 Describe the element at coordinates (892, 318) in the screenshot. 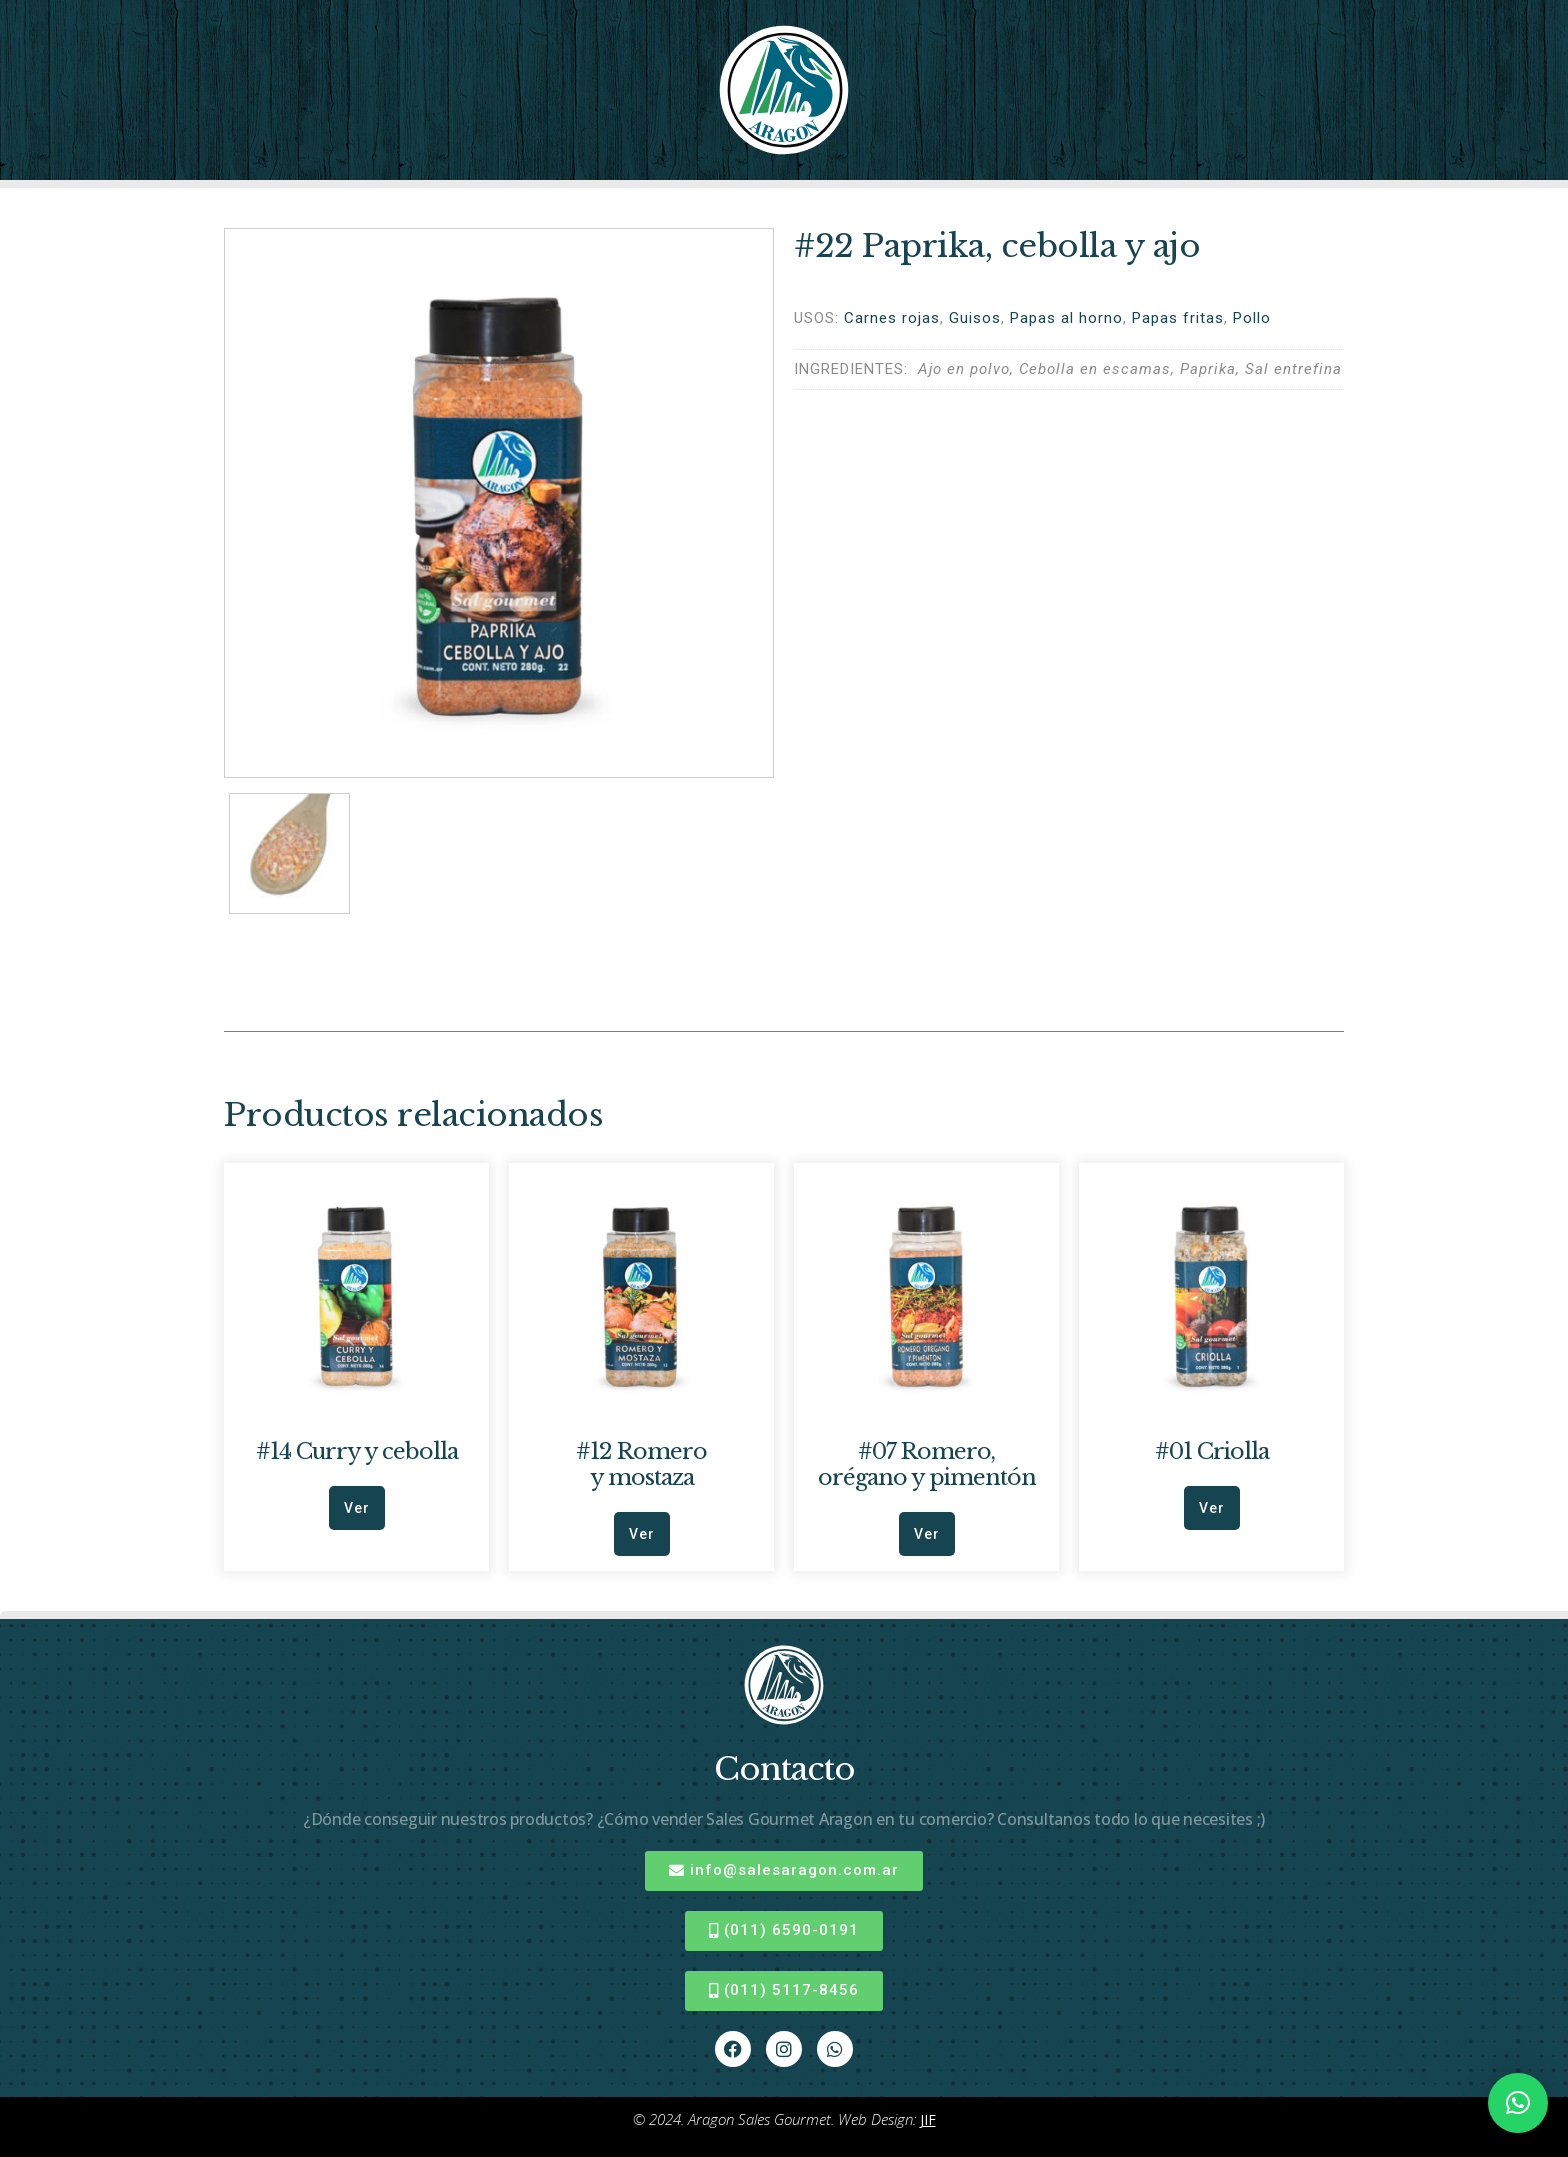

I see `Carnes rojas` at that location.